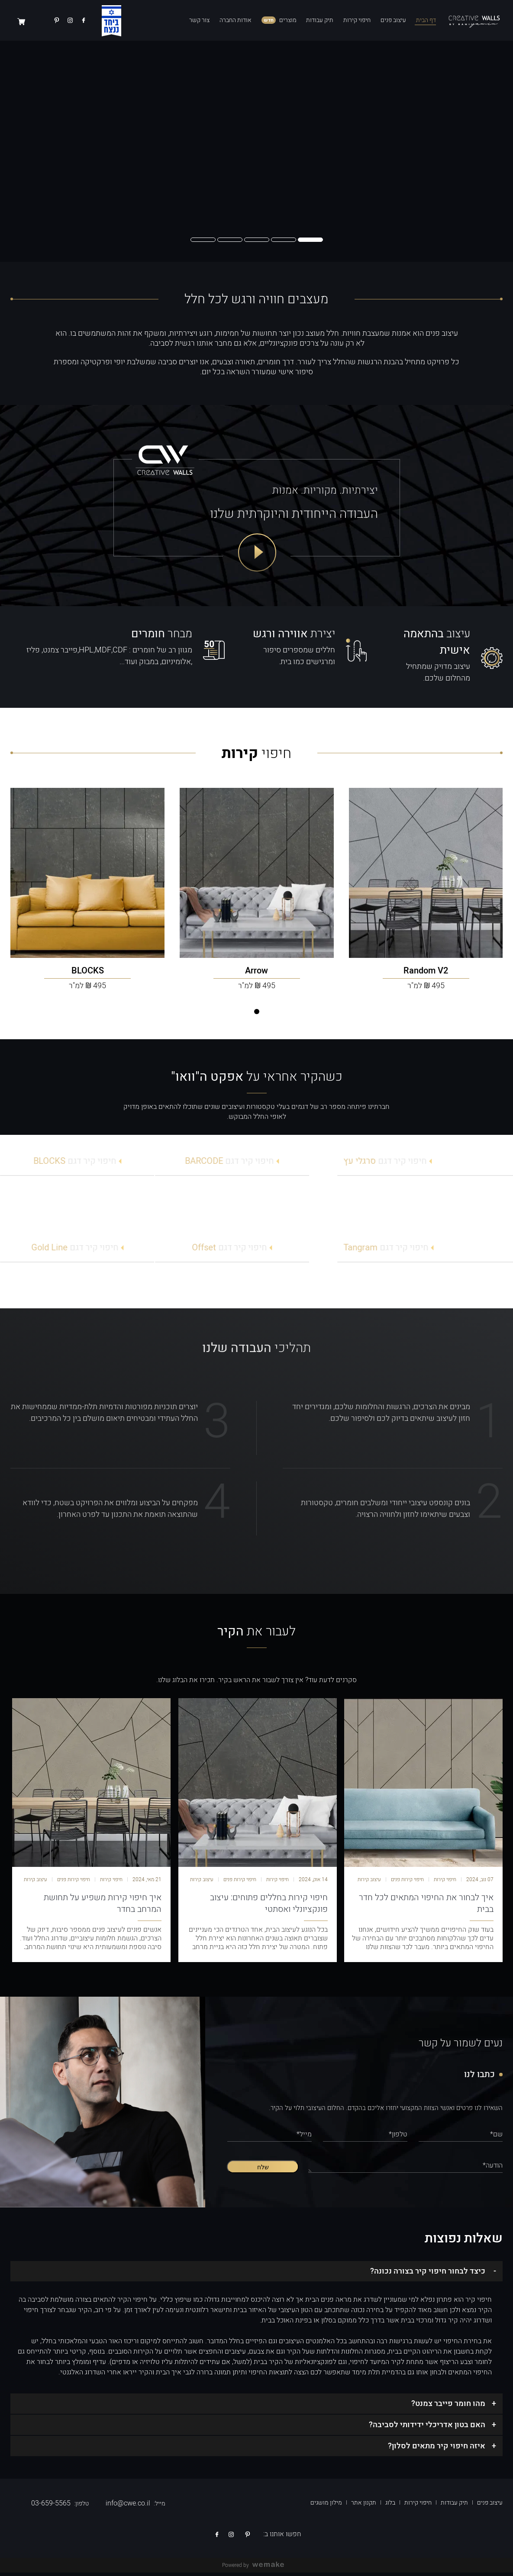  I want to click on חיפוי קירות פנים, so click(407, 1883).